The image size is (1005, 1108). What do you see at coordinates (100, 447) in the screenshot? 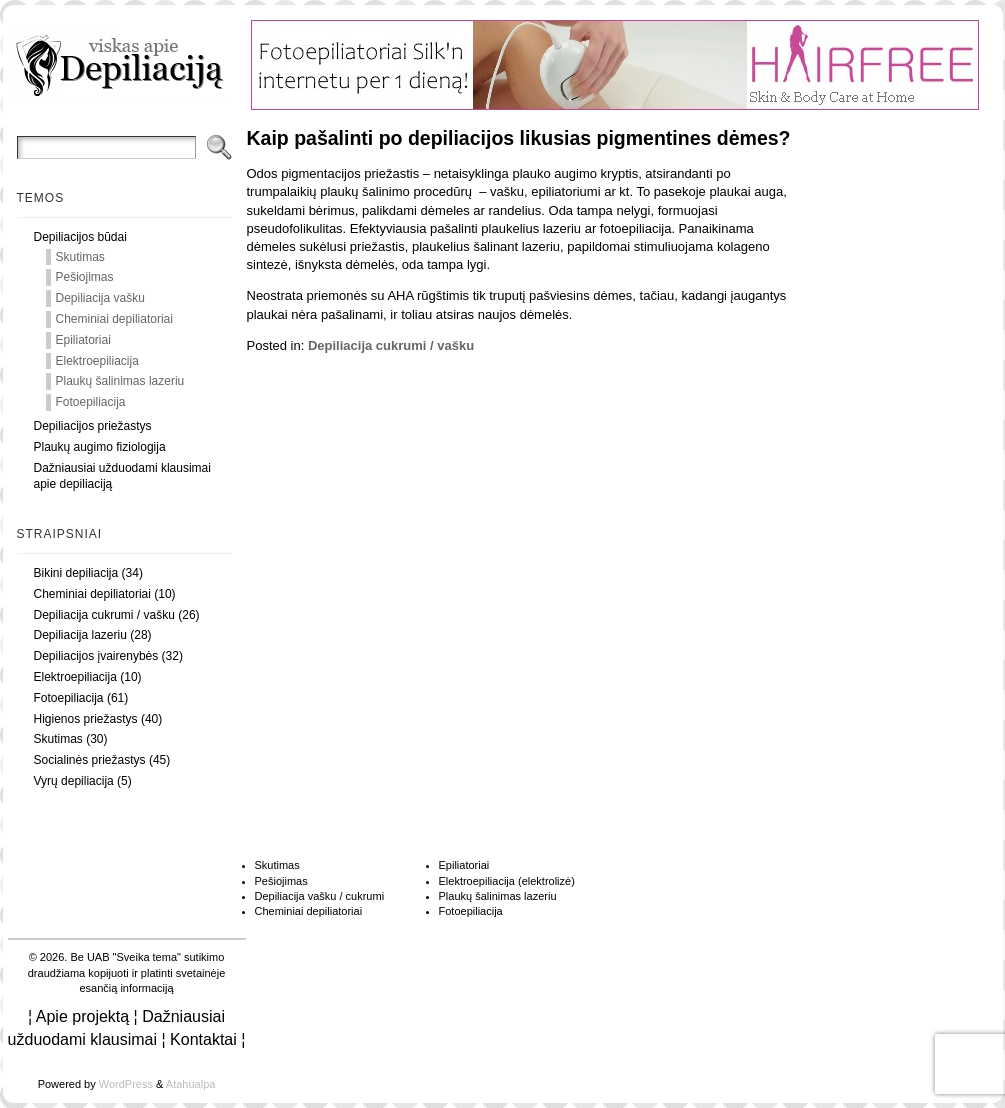
I see `Plaukų augimo fiziologija` at bounding box center [100, 447].